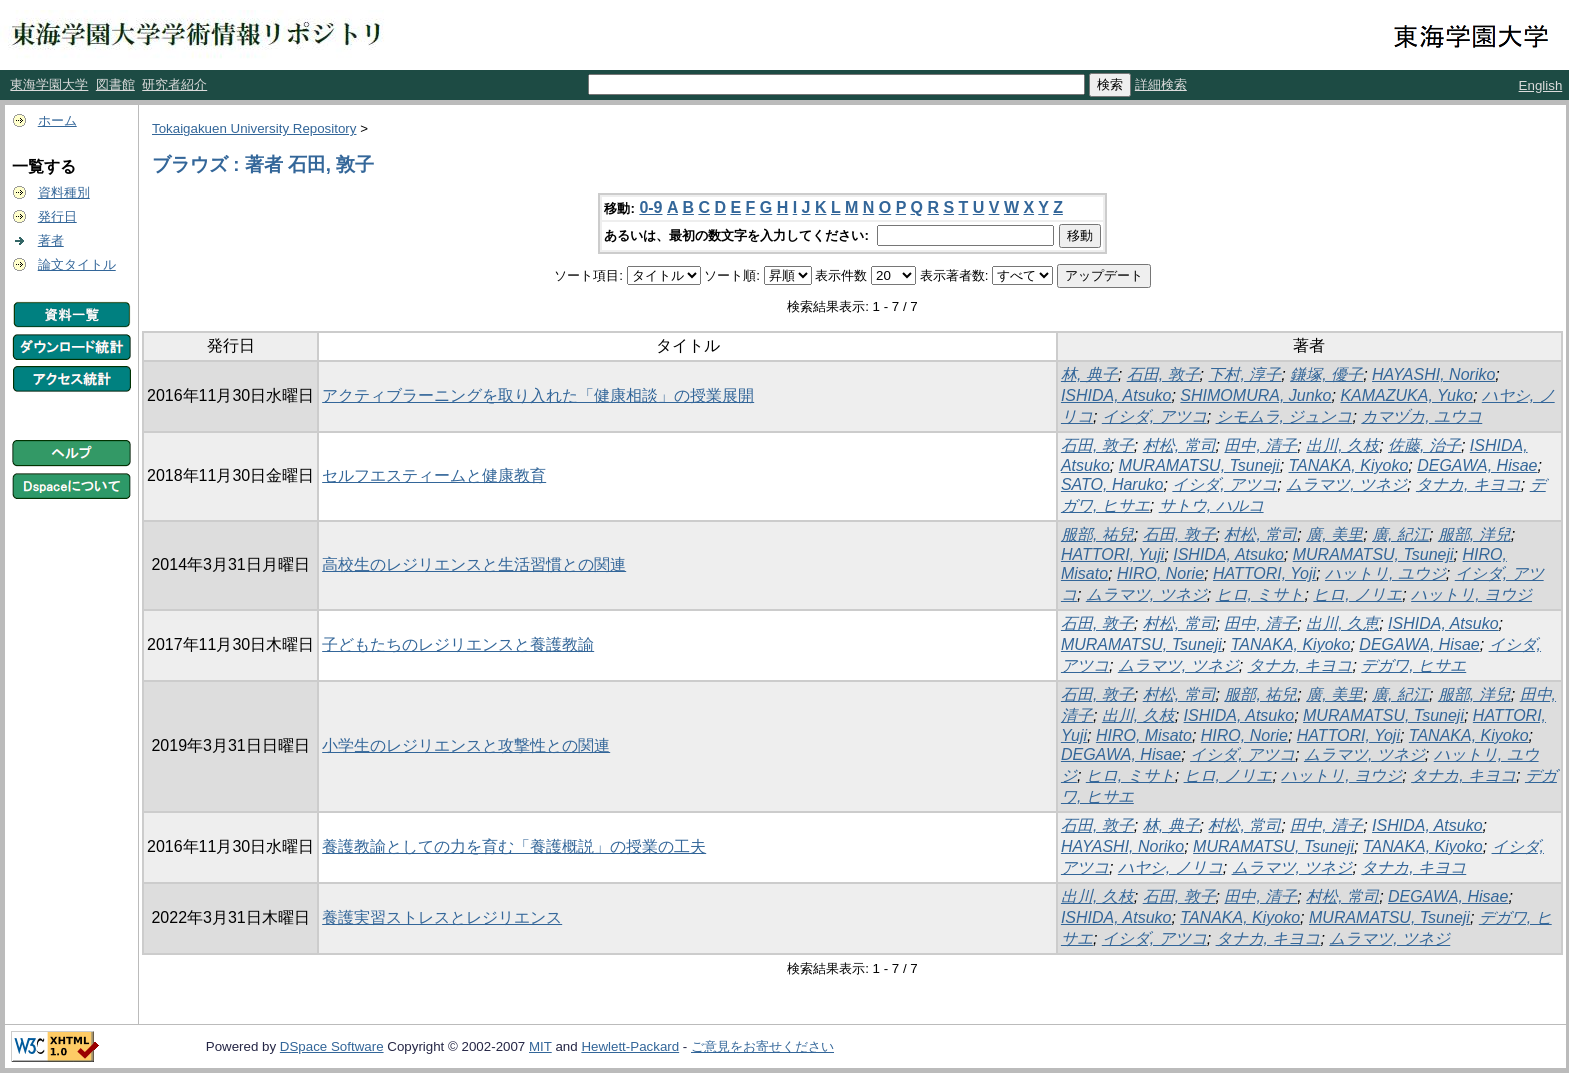  Describe the element at coordinates (540, 1046) in the screenshot. I see `MIT` at that location.